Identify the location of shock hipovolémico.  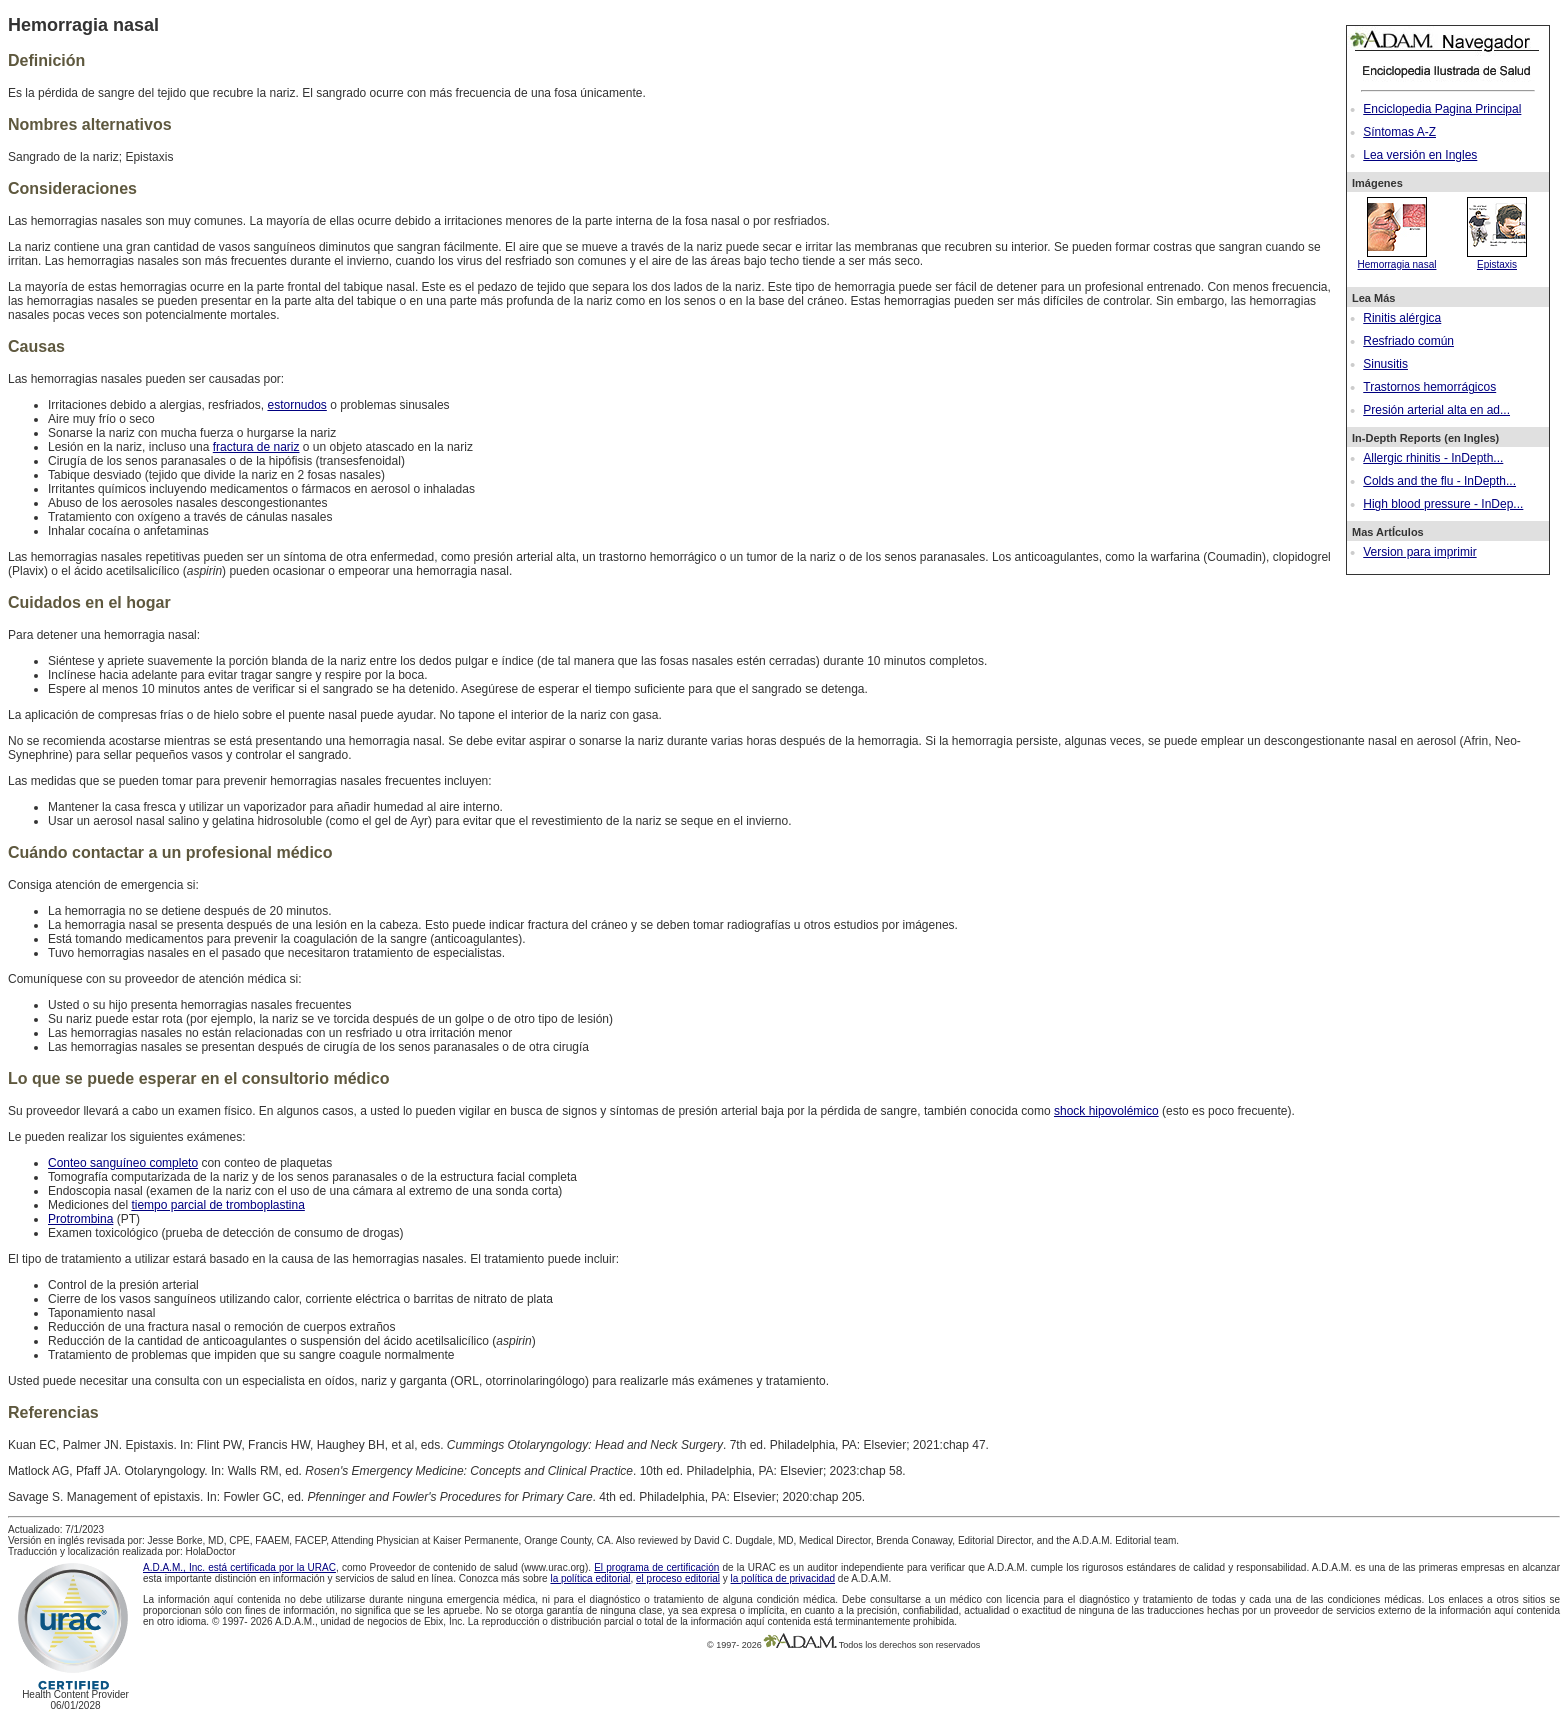
(1106, 1111).